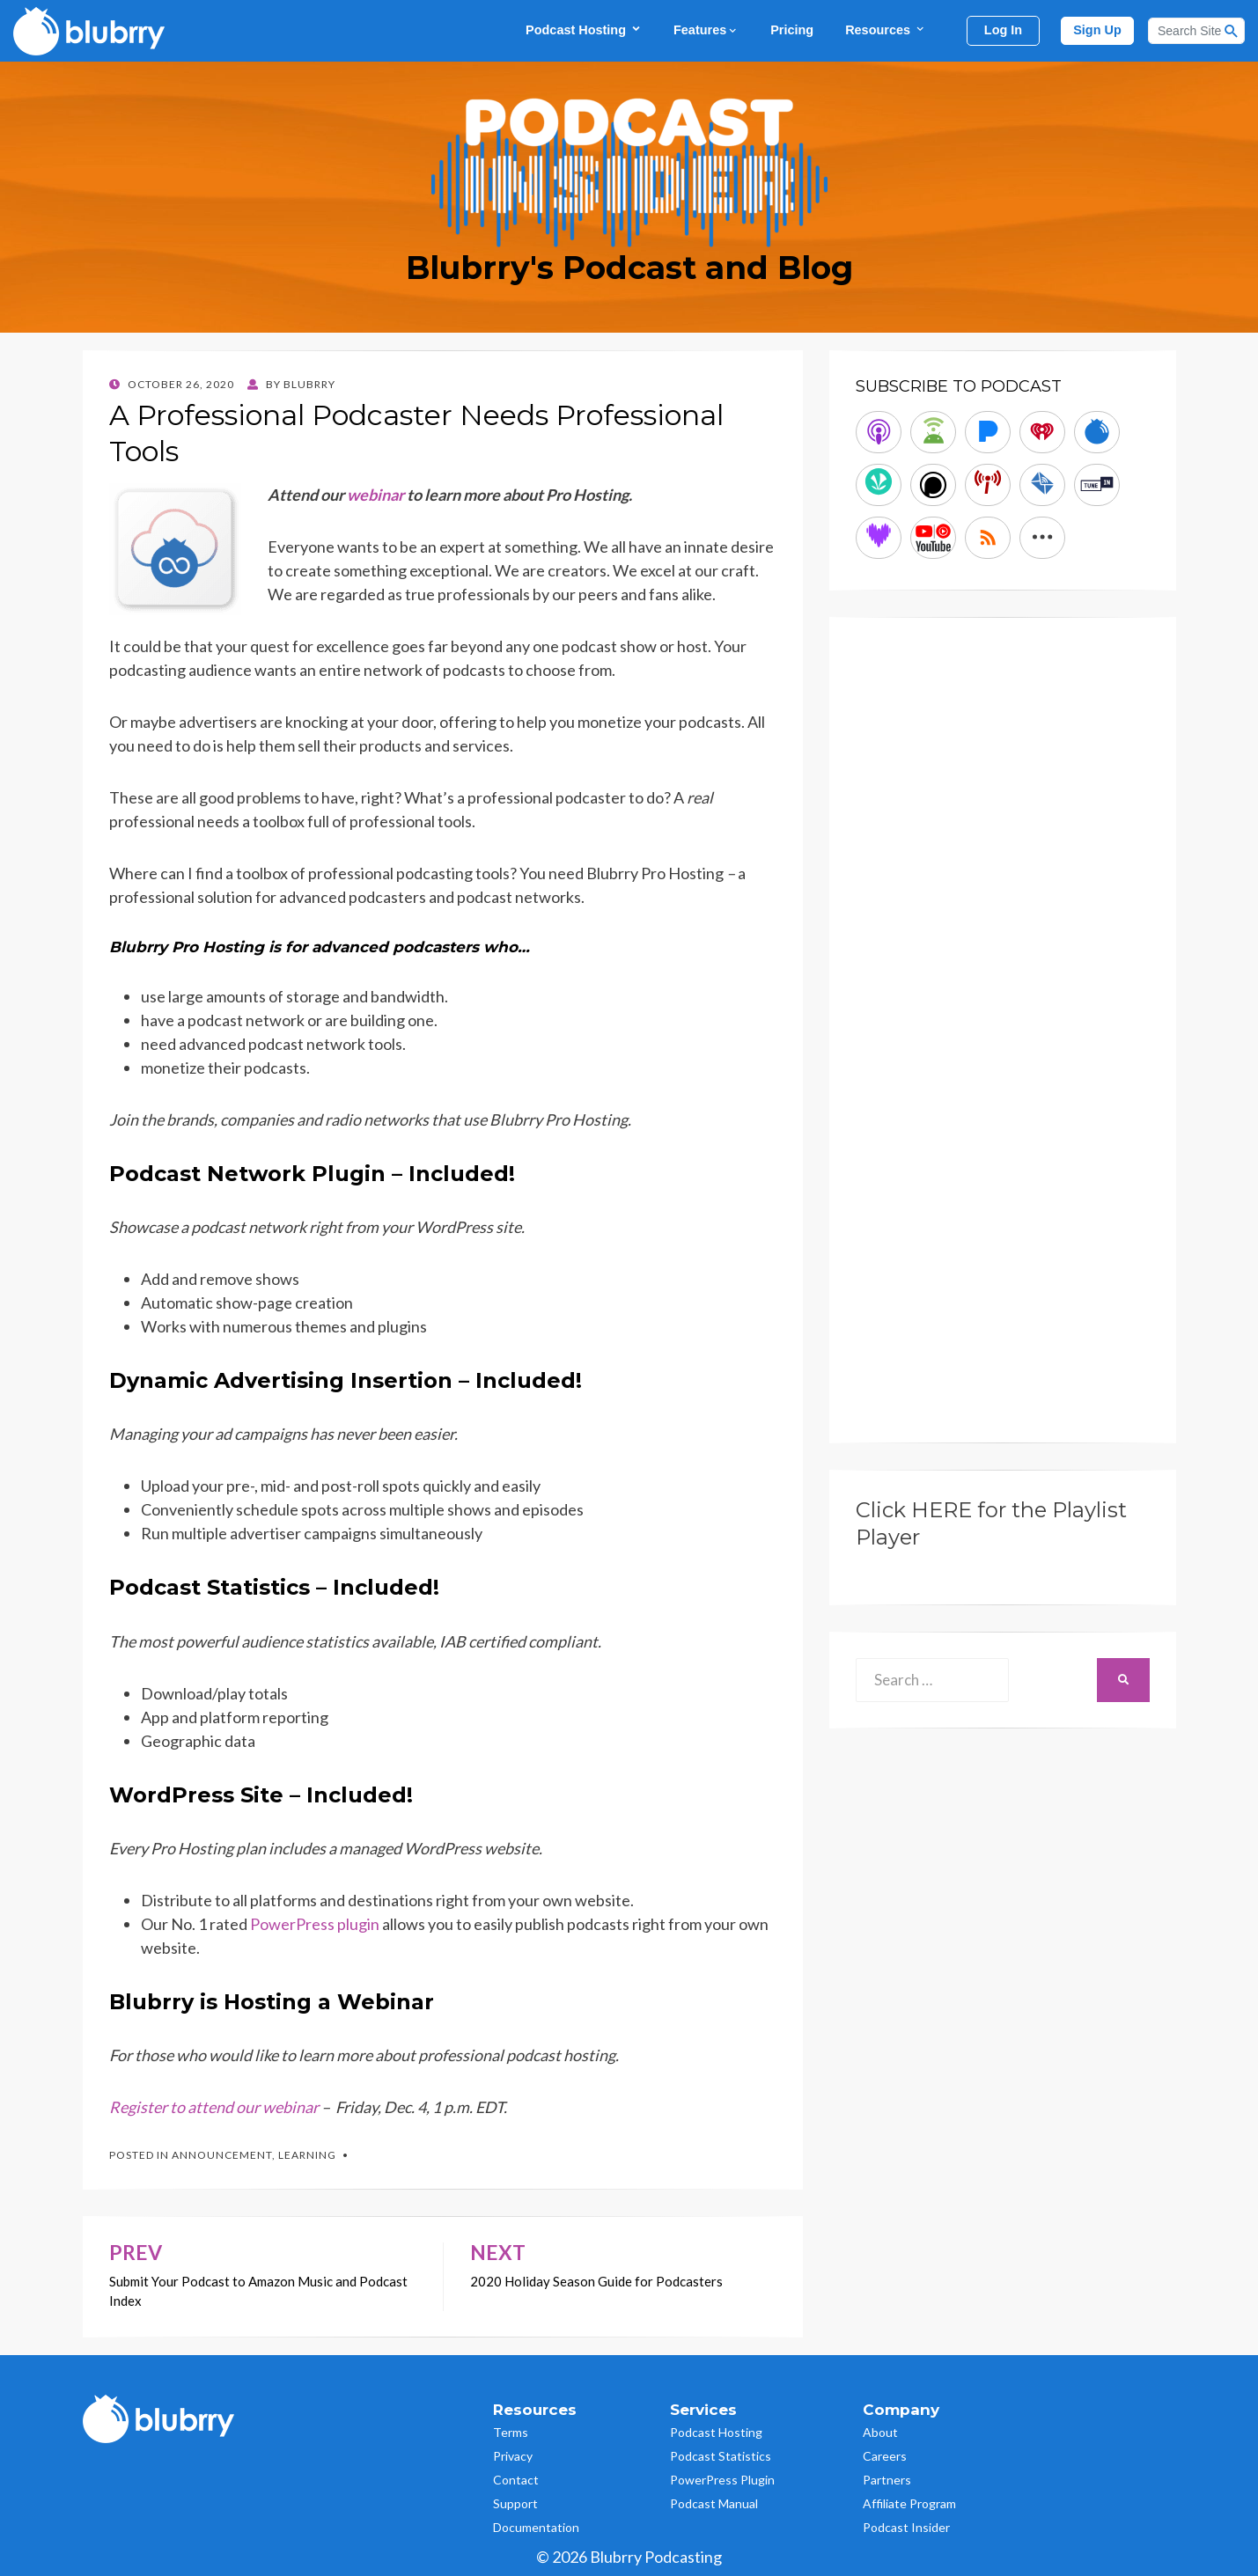 The width and height of the screenshot is (1258, 2576). What do you see at coordinates (584, 29) in the screenshot?
I see `Podcast Hosting` at bounding box center [584, 29].